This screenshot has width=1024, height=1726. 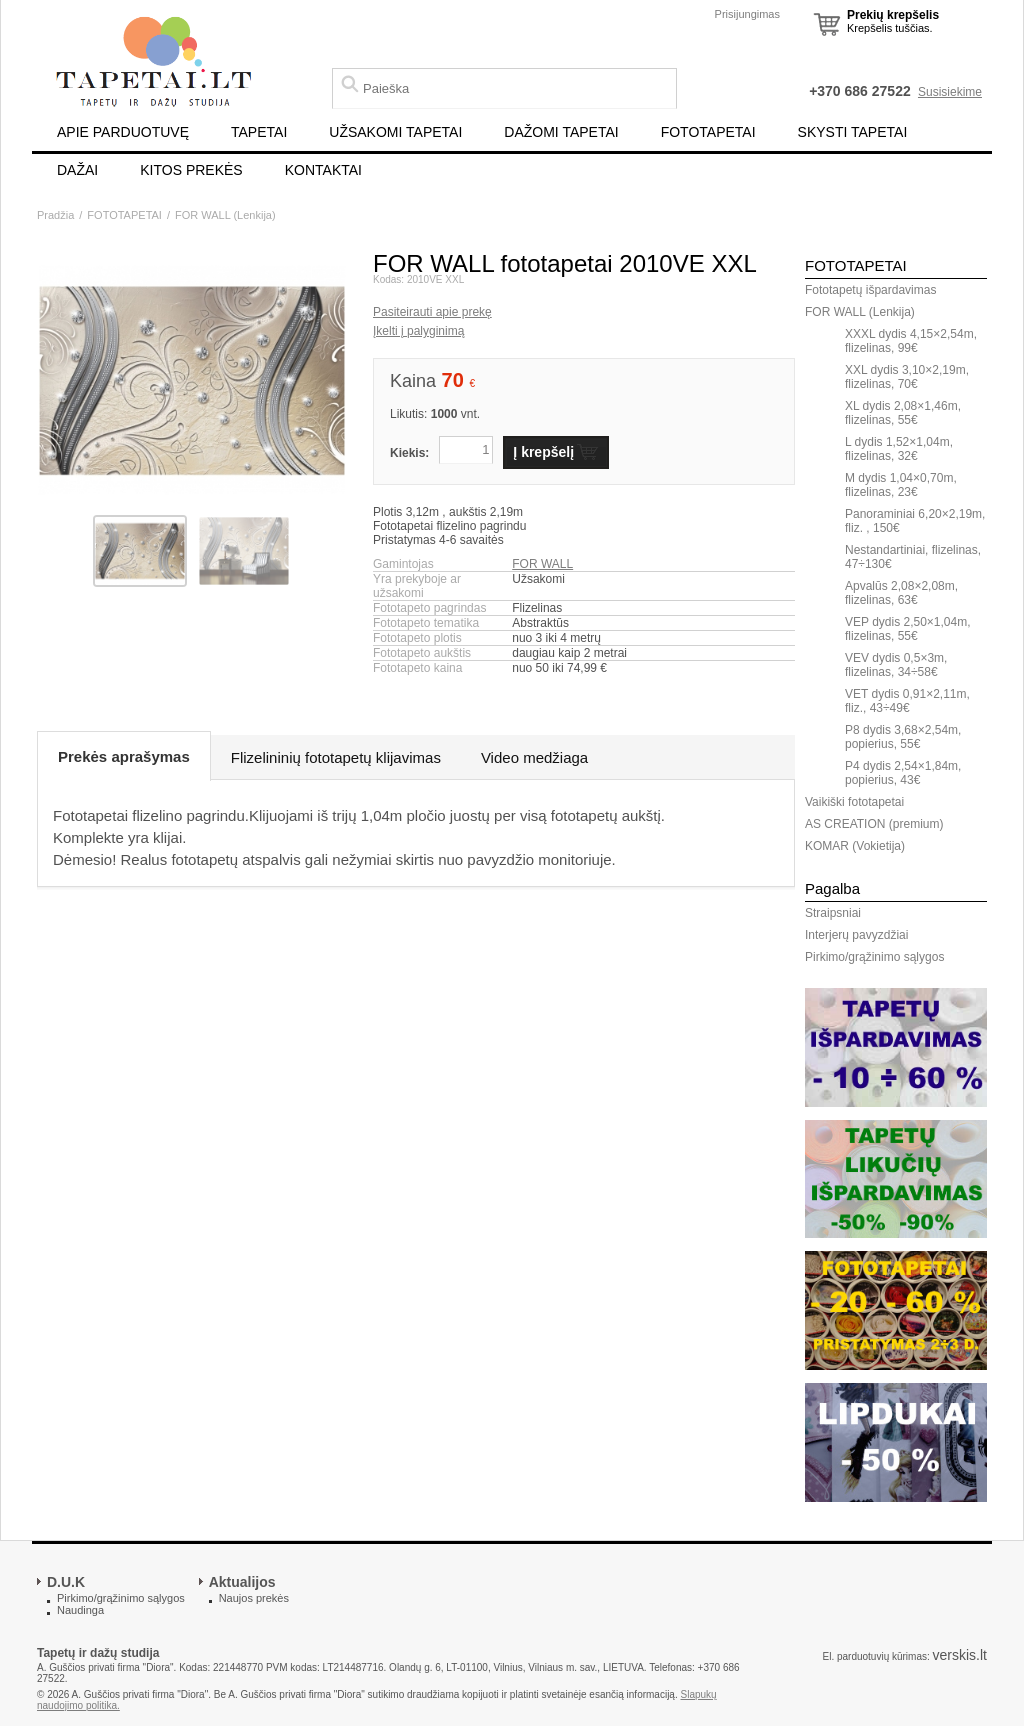 What do you see at coordinates (911, 341) in the screenshot?
I see `XXXL dydis 4,15×2,54m, flizelinas, 99€` at bounding box center [911, 341].